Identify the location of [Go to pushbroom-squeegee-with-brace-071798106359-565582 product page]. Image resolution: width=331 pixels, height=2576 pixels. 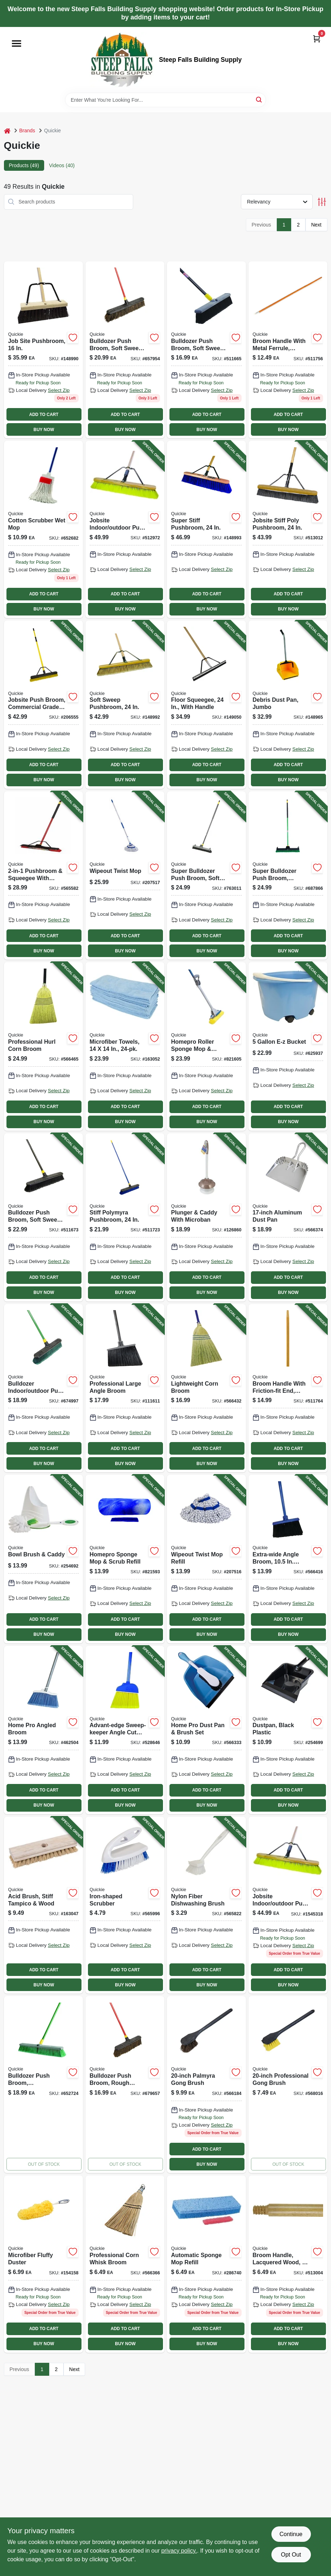
(43, 875).